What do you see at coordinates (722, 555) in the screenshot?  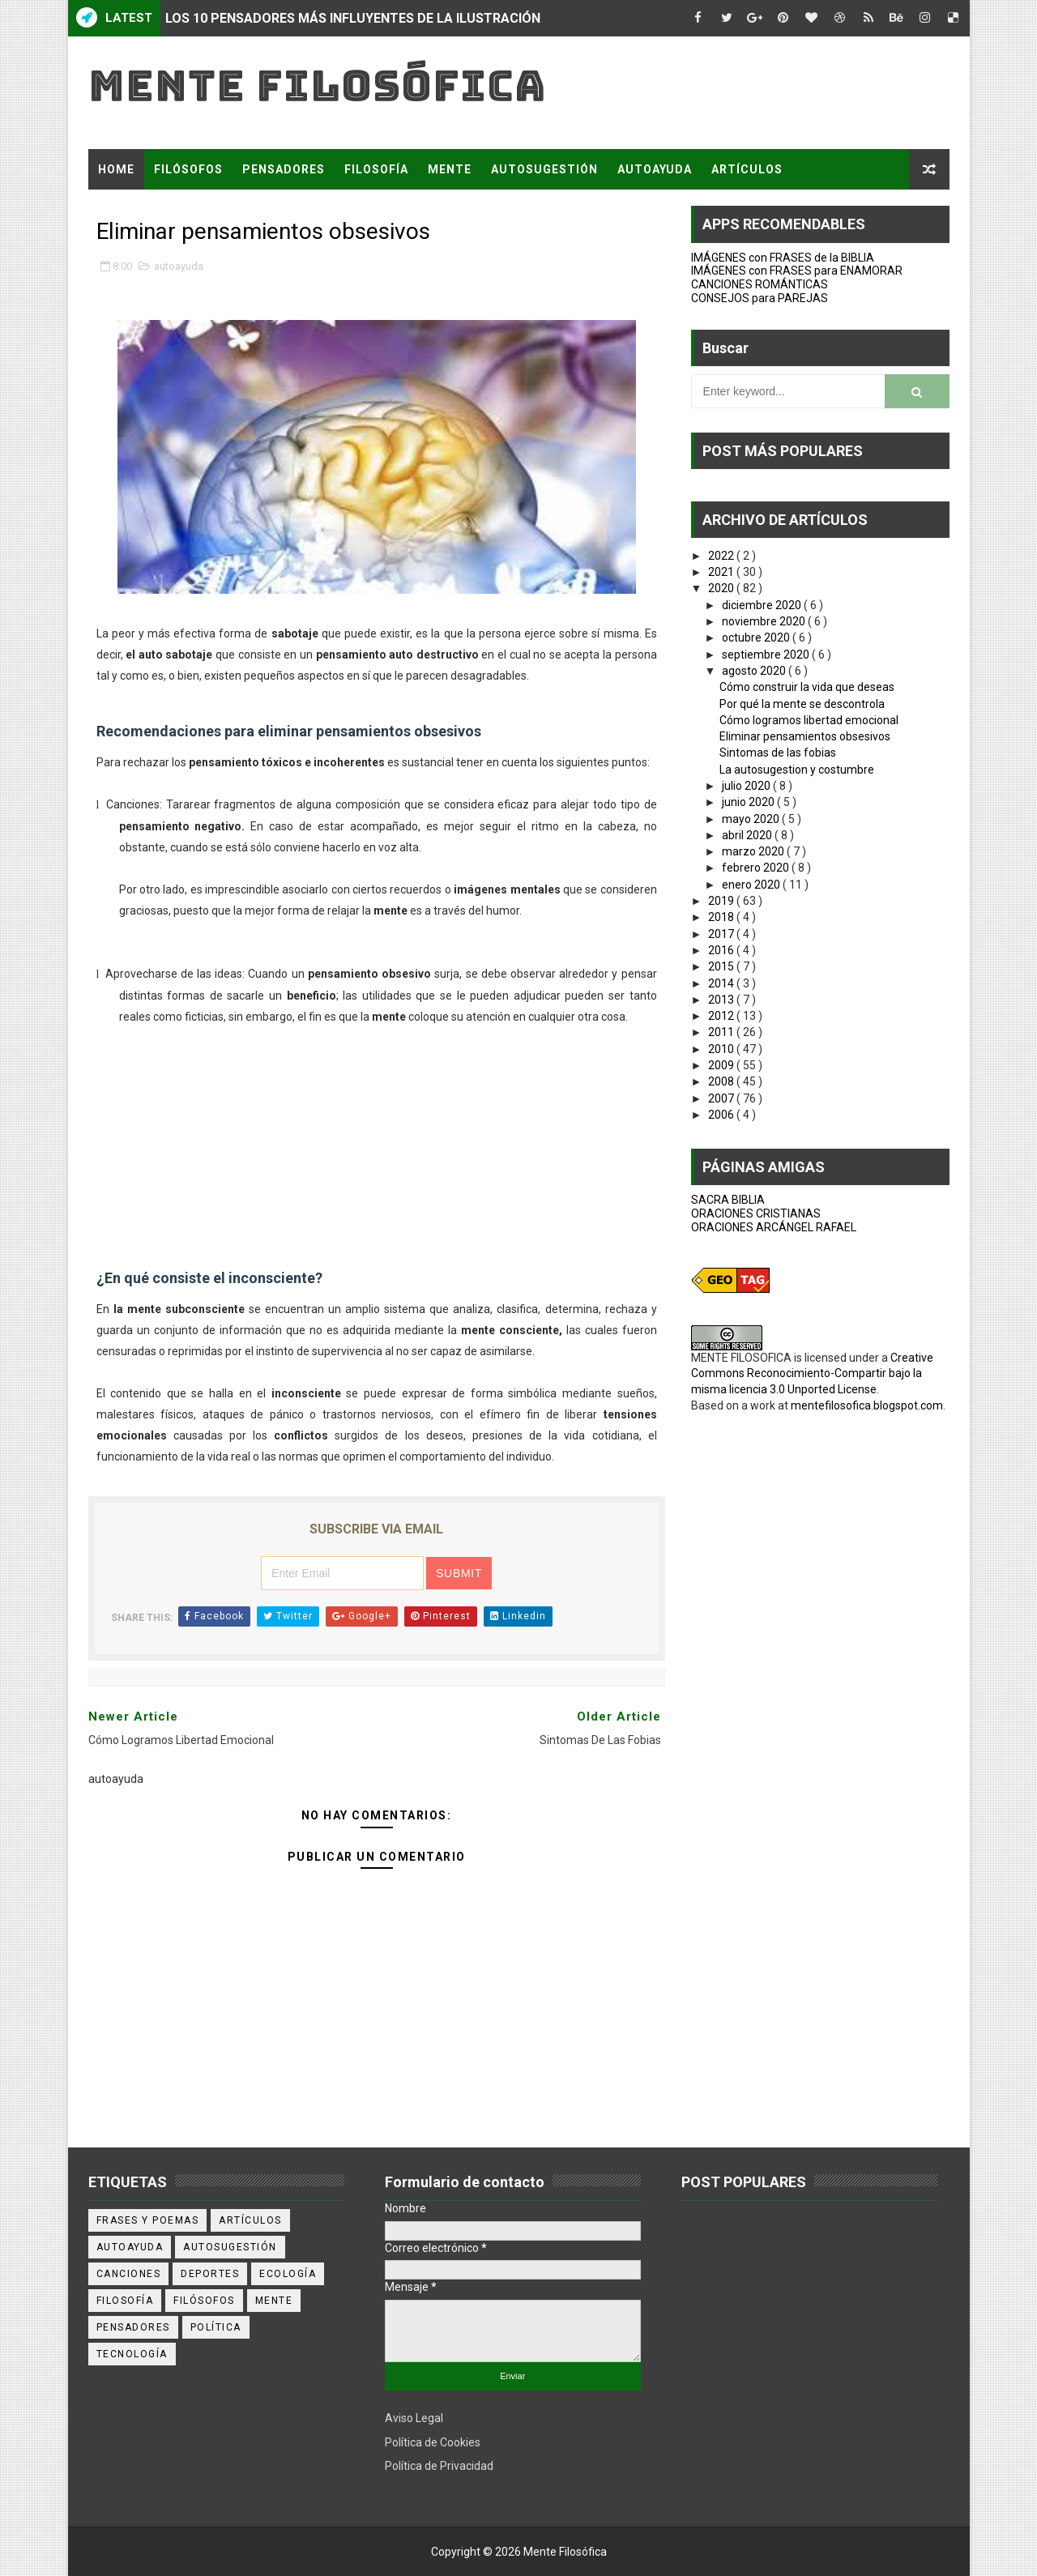 I see `2022` at bounding box center [722, 555].